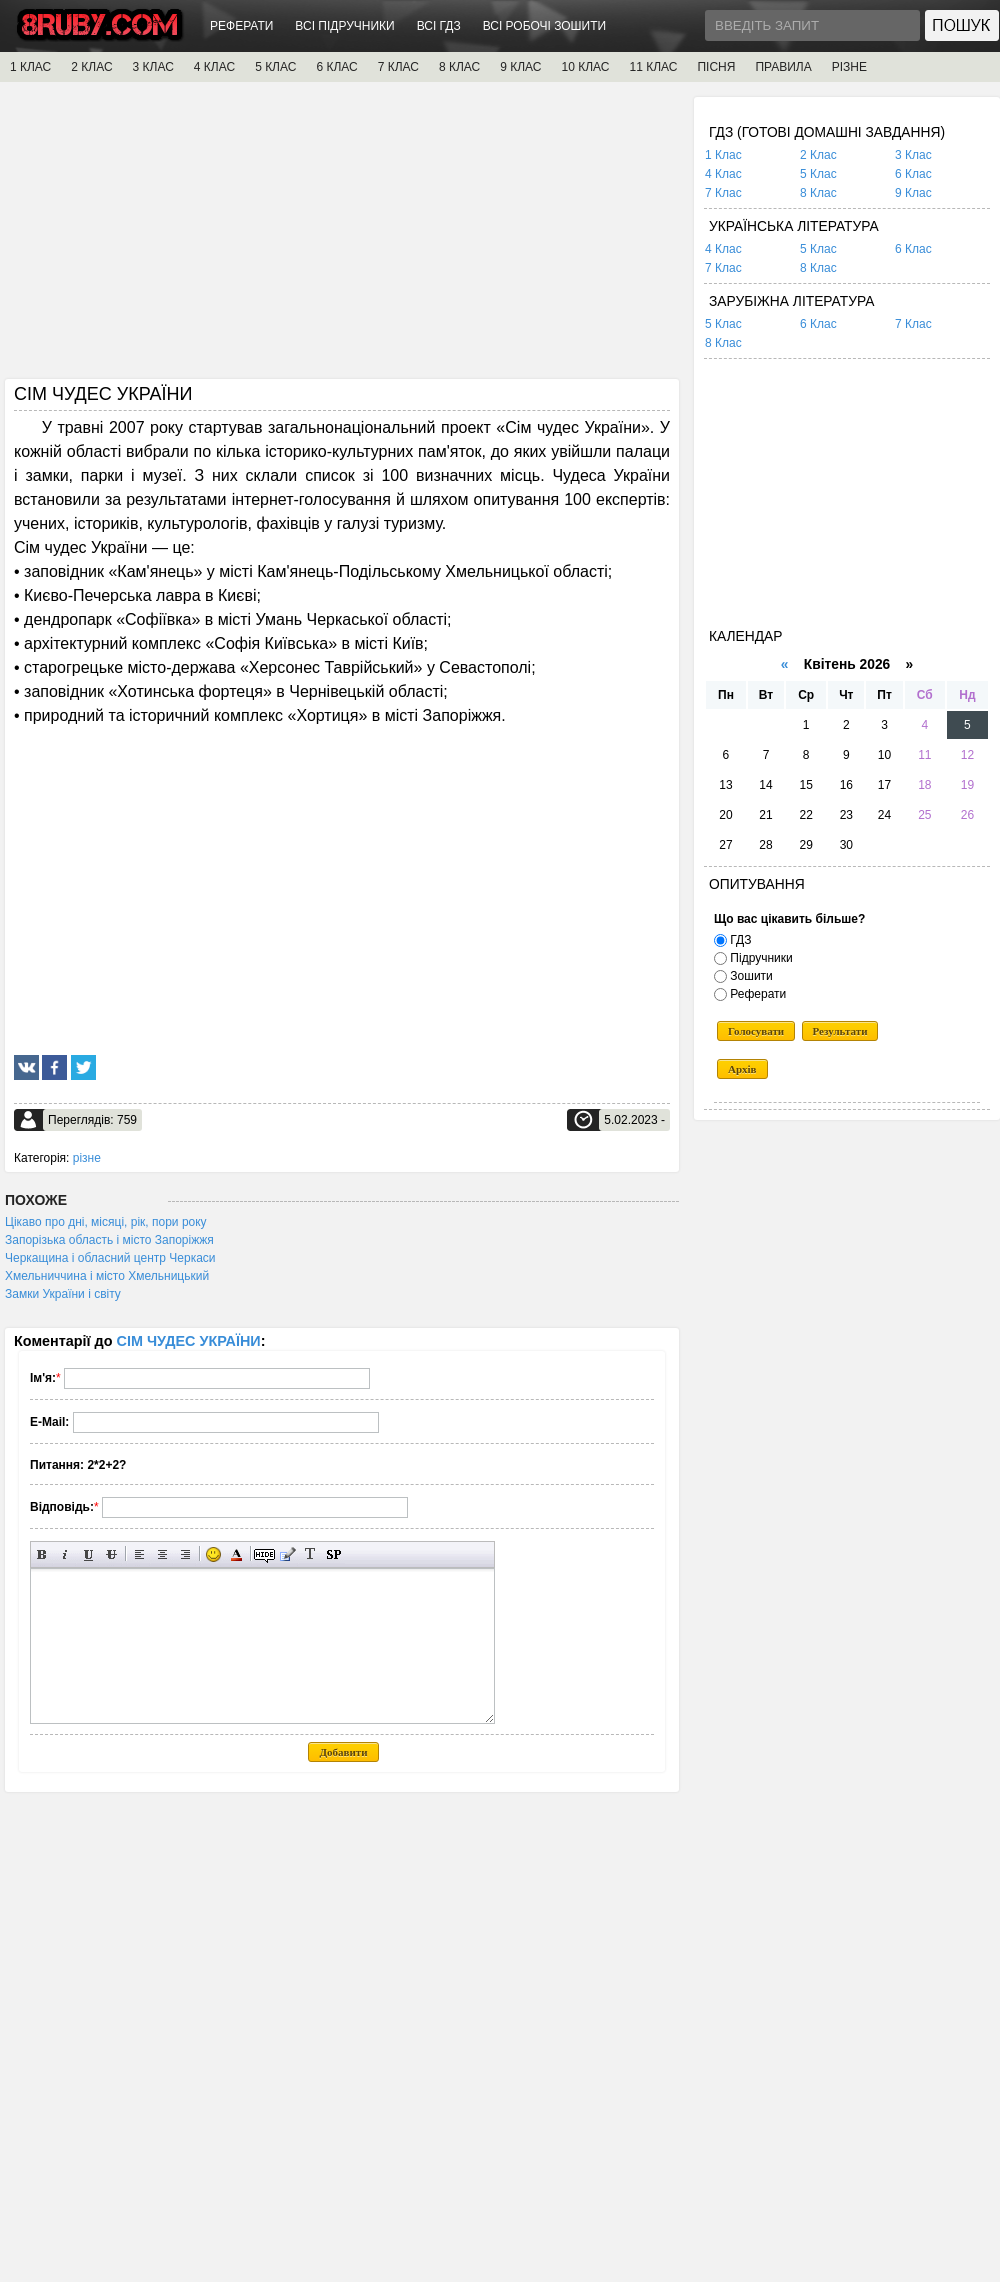  Describe the element at coordinates (849, 67) in the screenshot. I see `РІЗНЕ` at that location.